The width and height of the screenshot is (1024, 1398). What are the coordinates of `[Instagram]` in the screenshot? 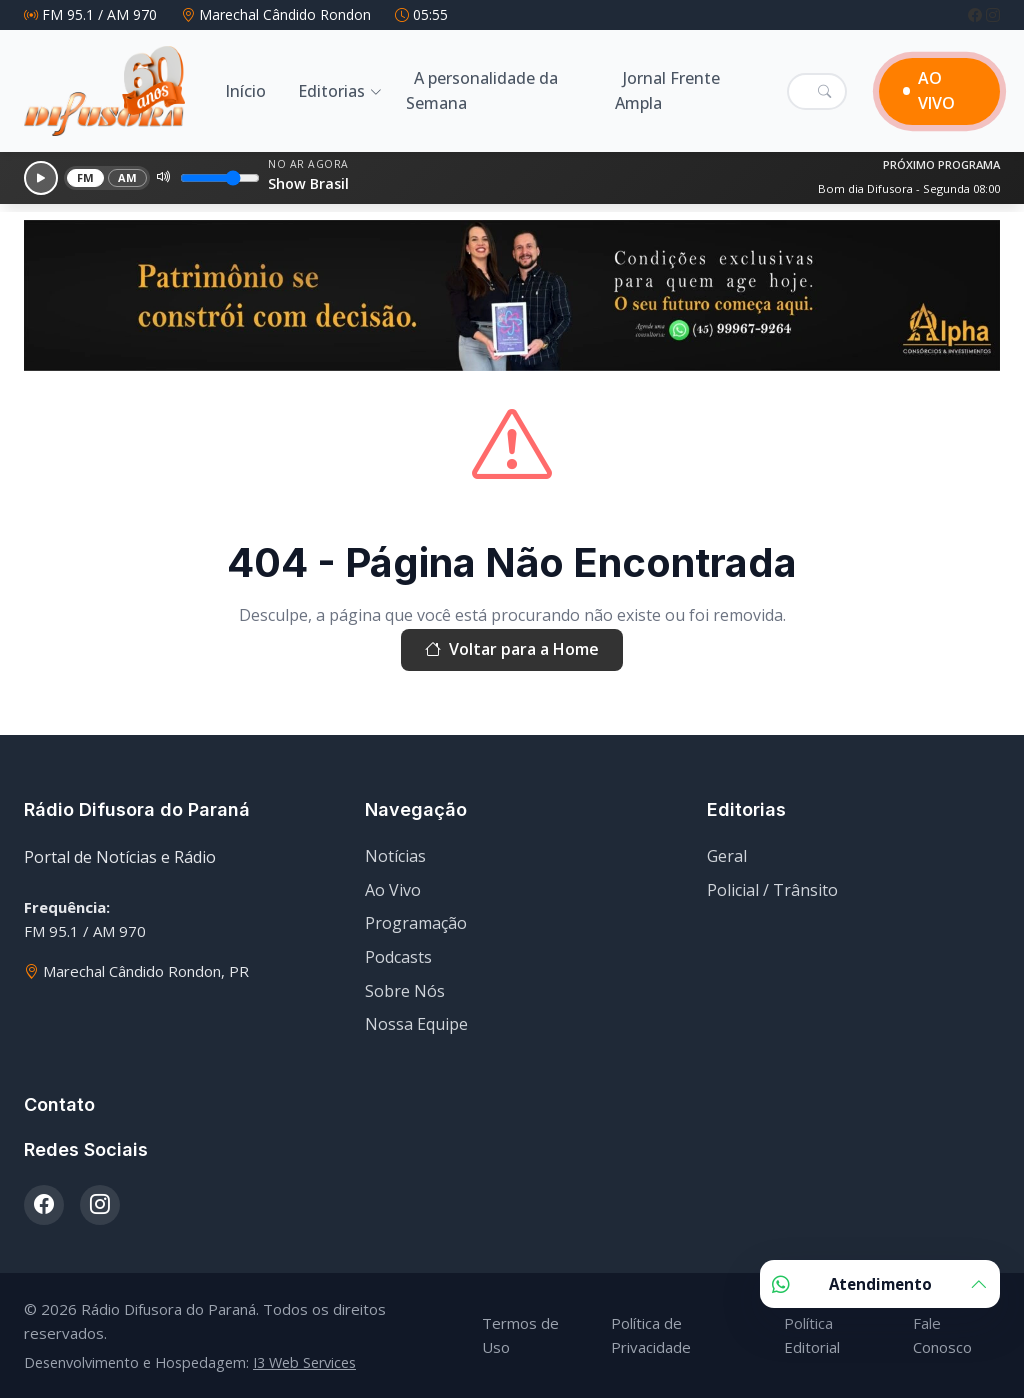 It's located at (993, 14).